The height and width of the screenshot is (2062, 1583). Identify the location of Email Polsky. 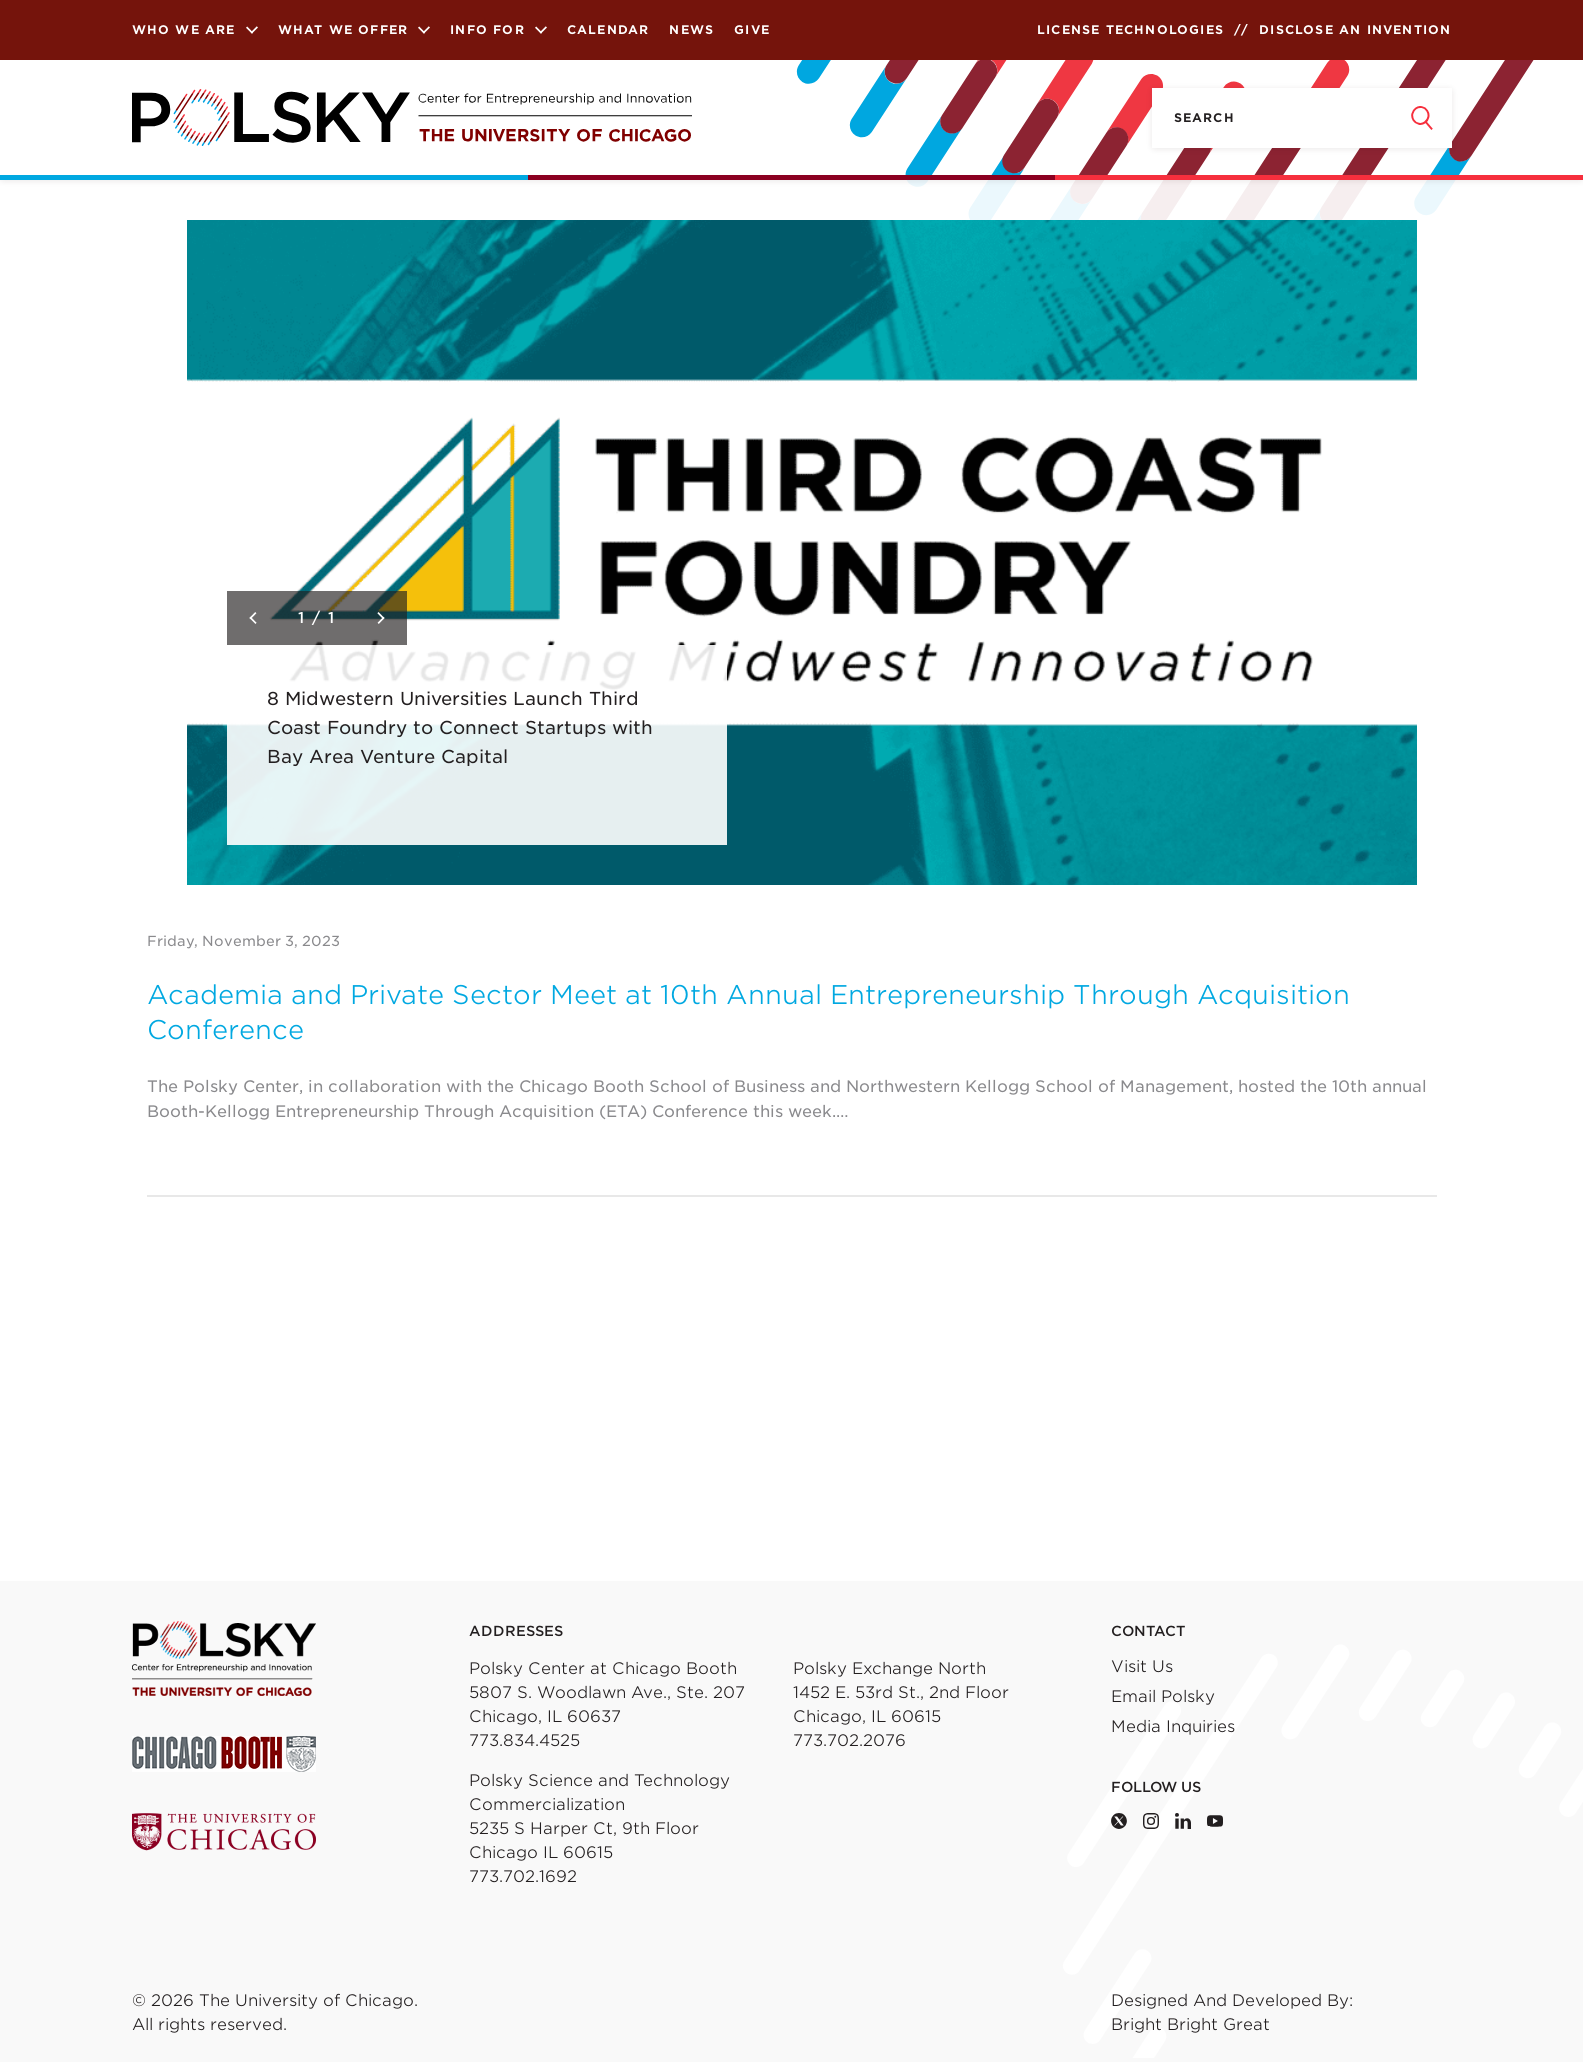
(1163, 1696).